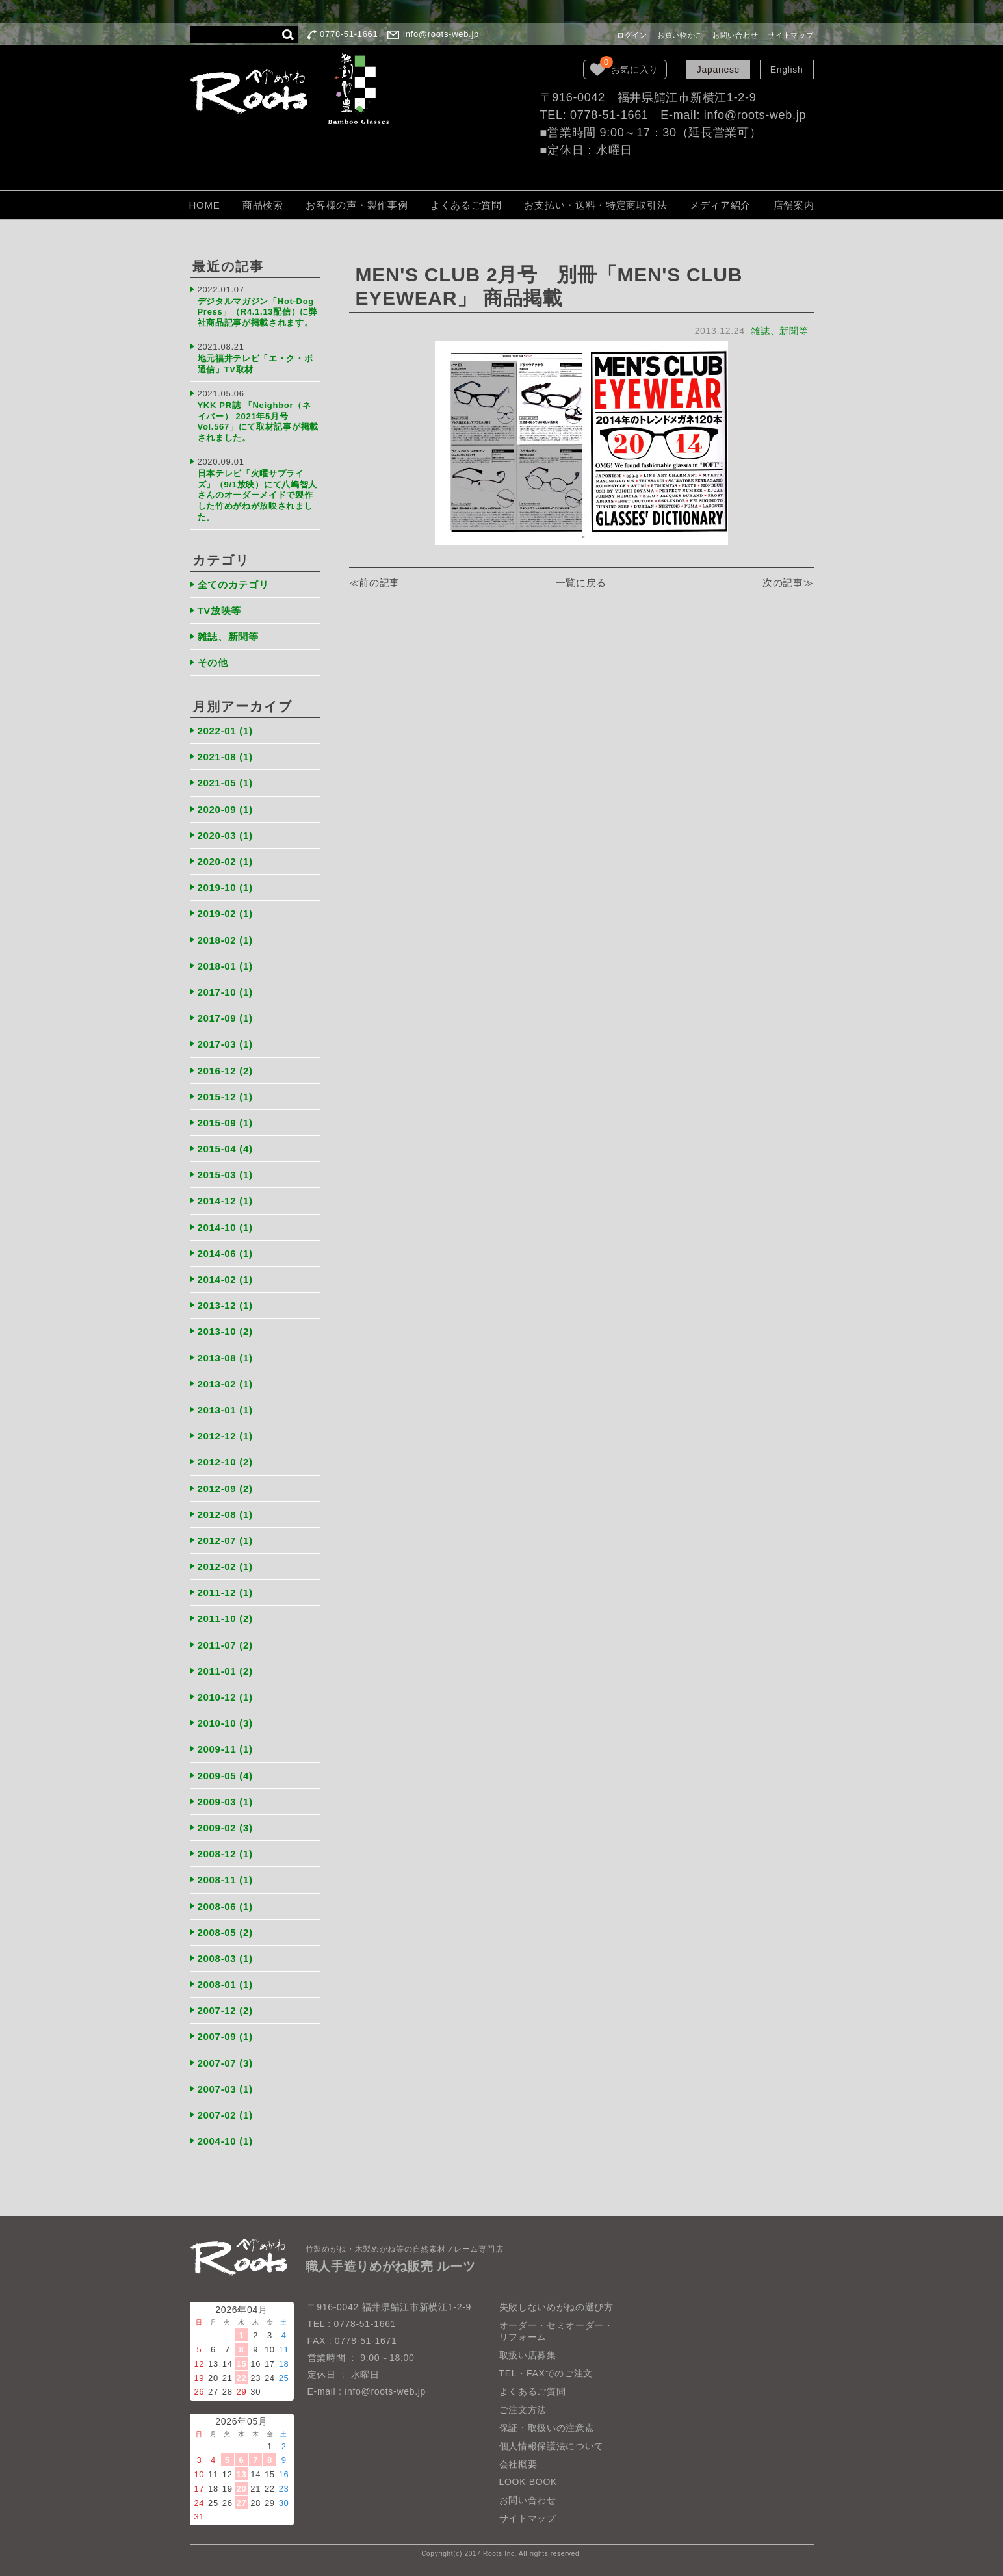  I want to click on 2010-12, so click(225, 1697).